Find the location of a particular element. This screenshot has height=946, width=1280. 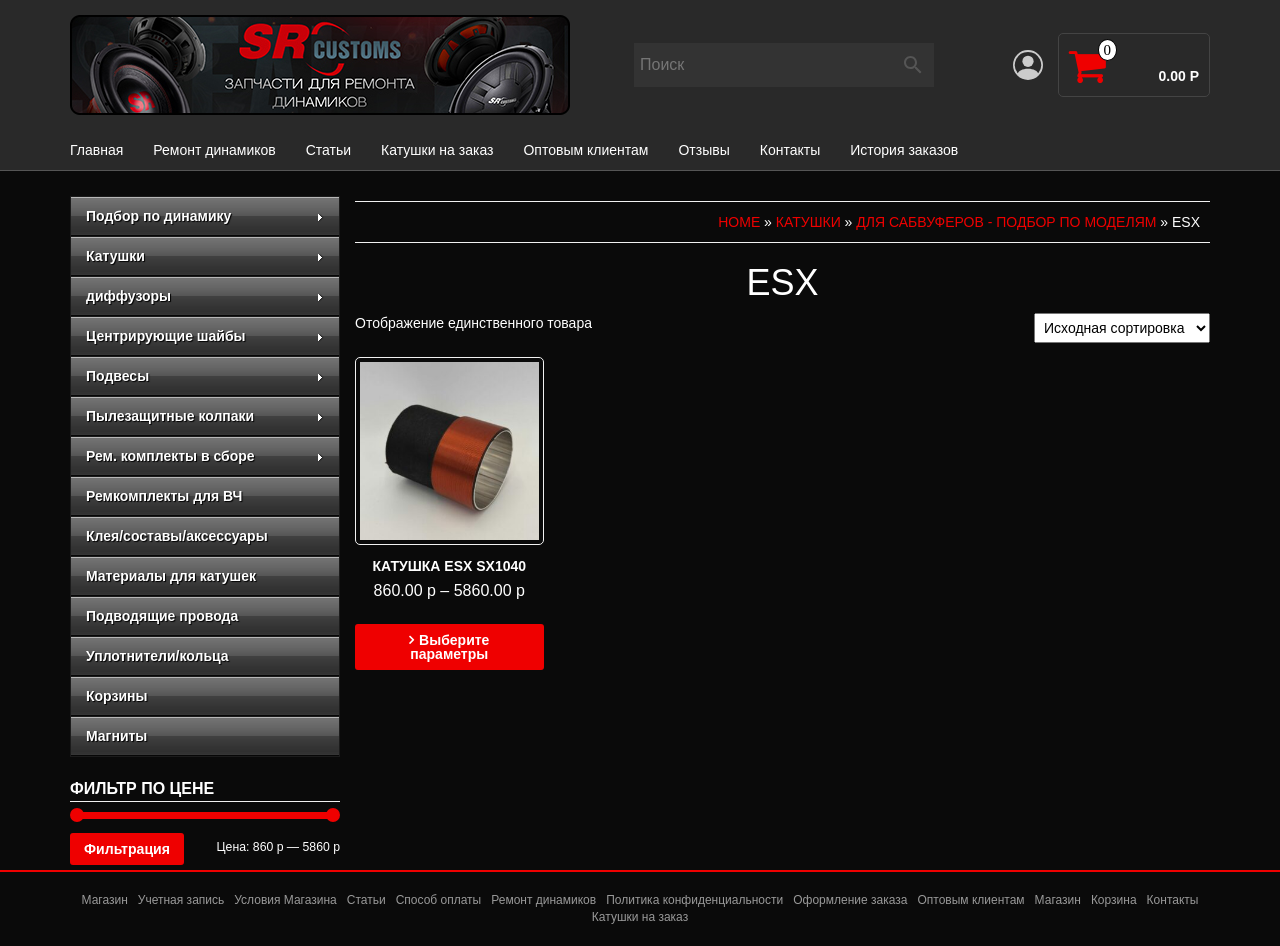

Магазин is located at coordinates (105, 900).